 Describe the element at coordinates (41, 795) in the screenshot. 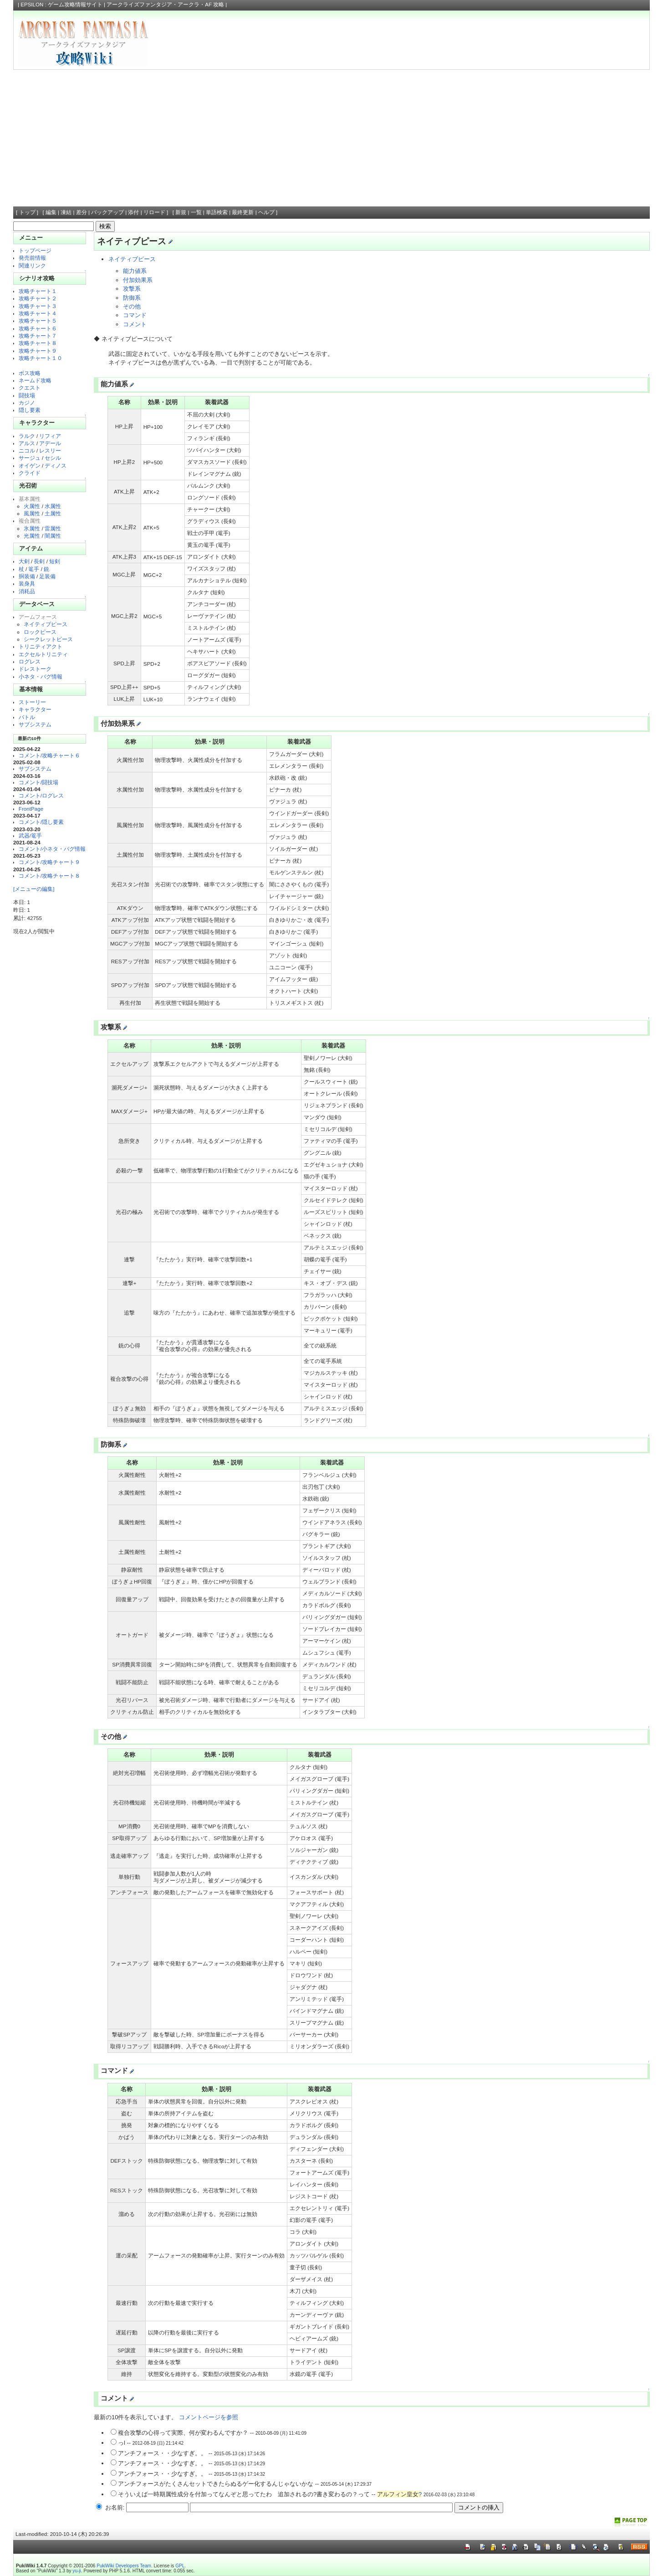

I see `コメント/ログレス` at that location.